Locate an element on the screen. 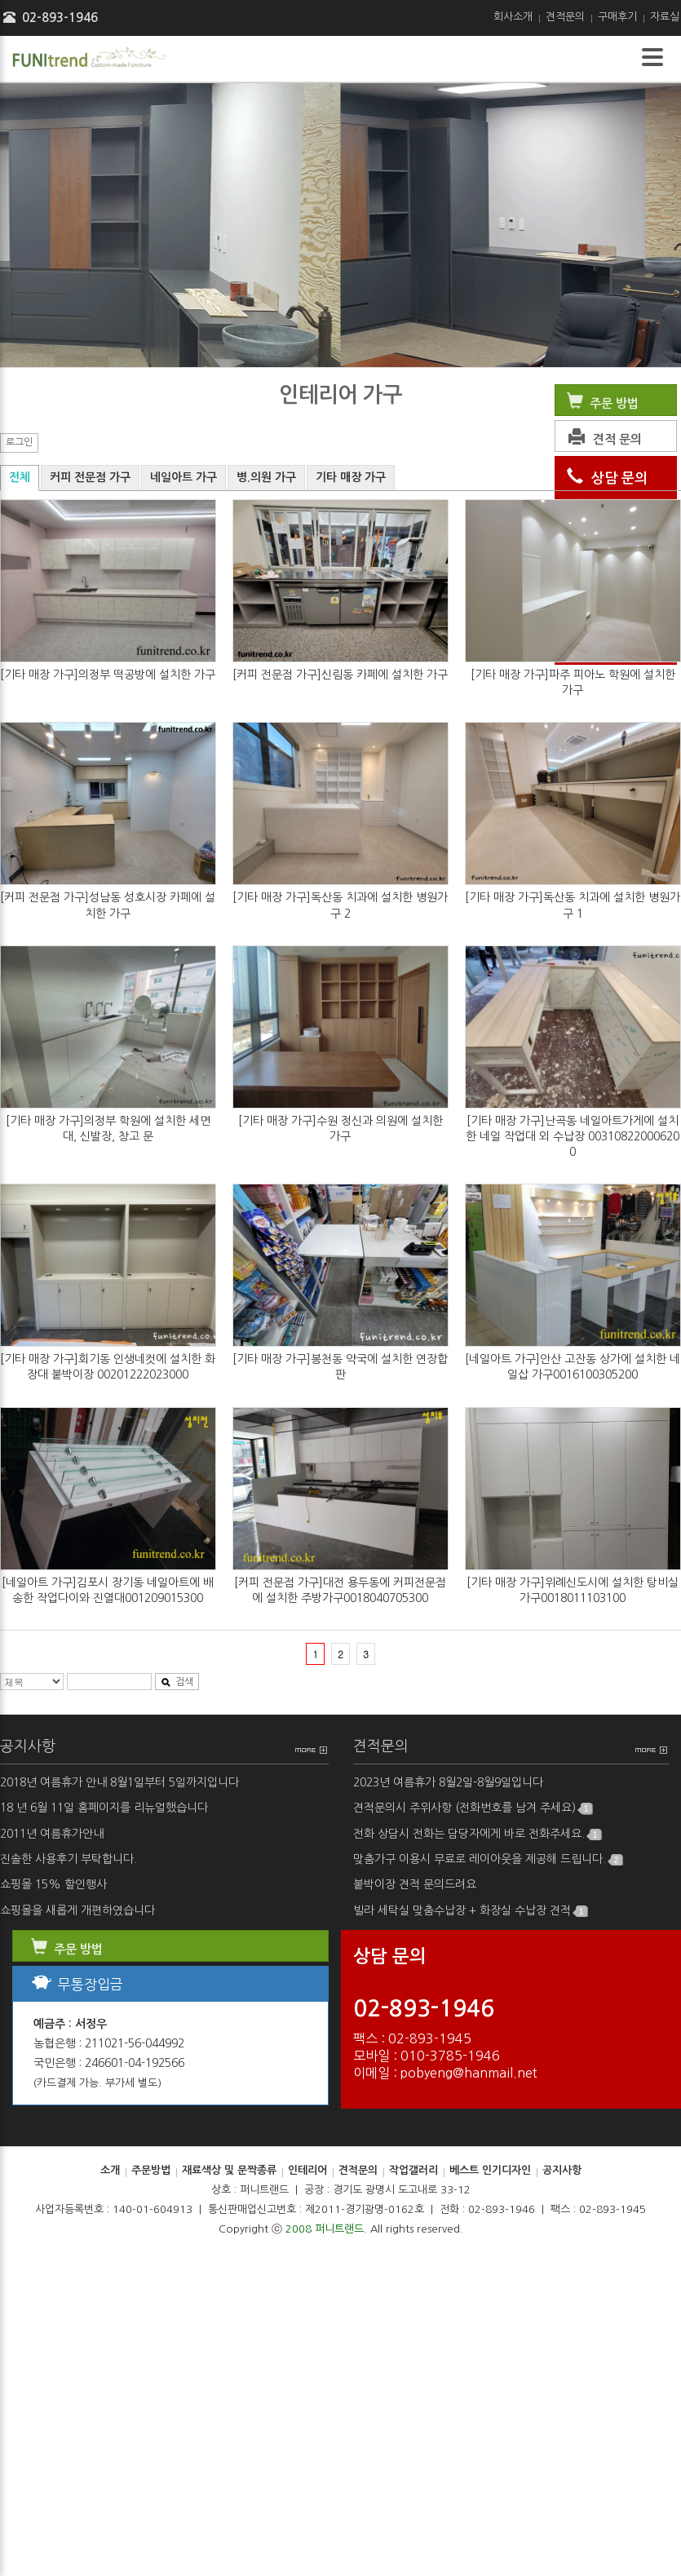 The image size is (681, 2576). 2018년 여름휴가 안내 8월1일부터 5일까지입니다 is located at coordinates (119, 1782).